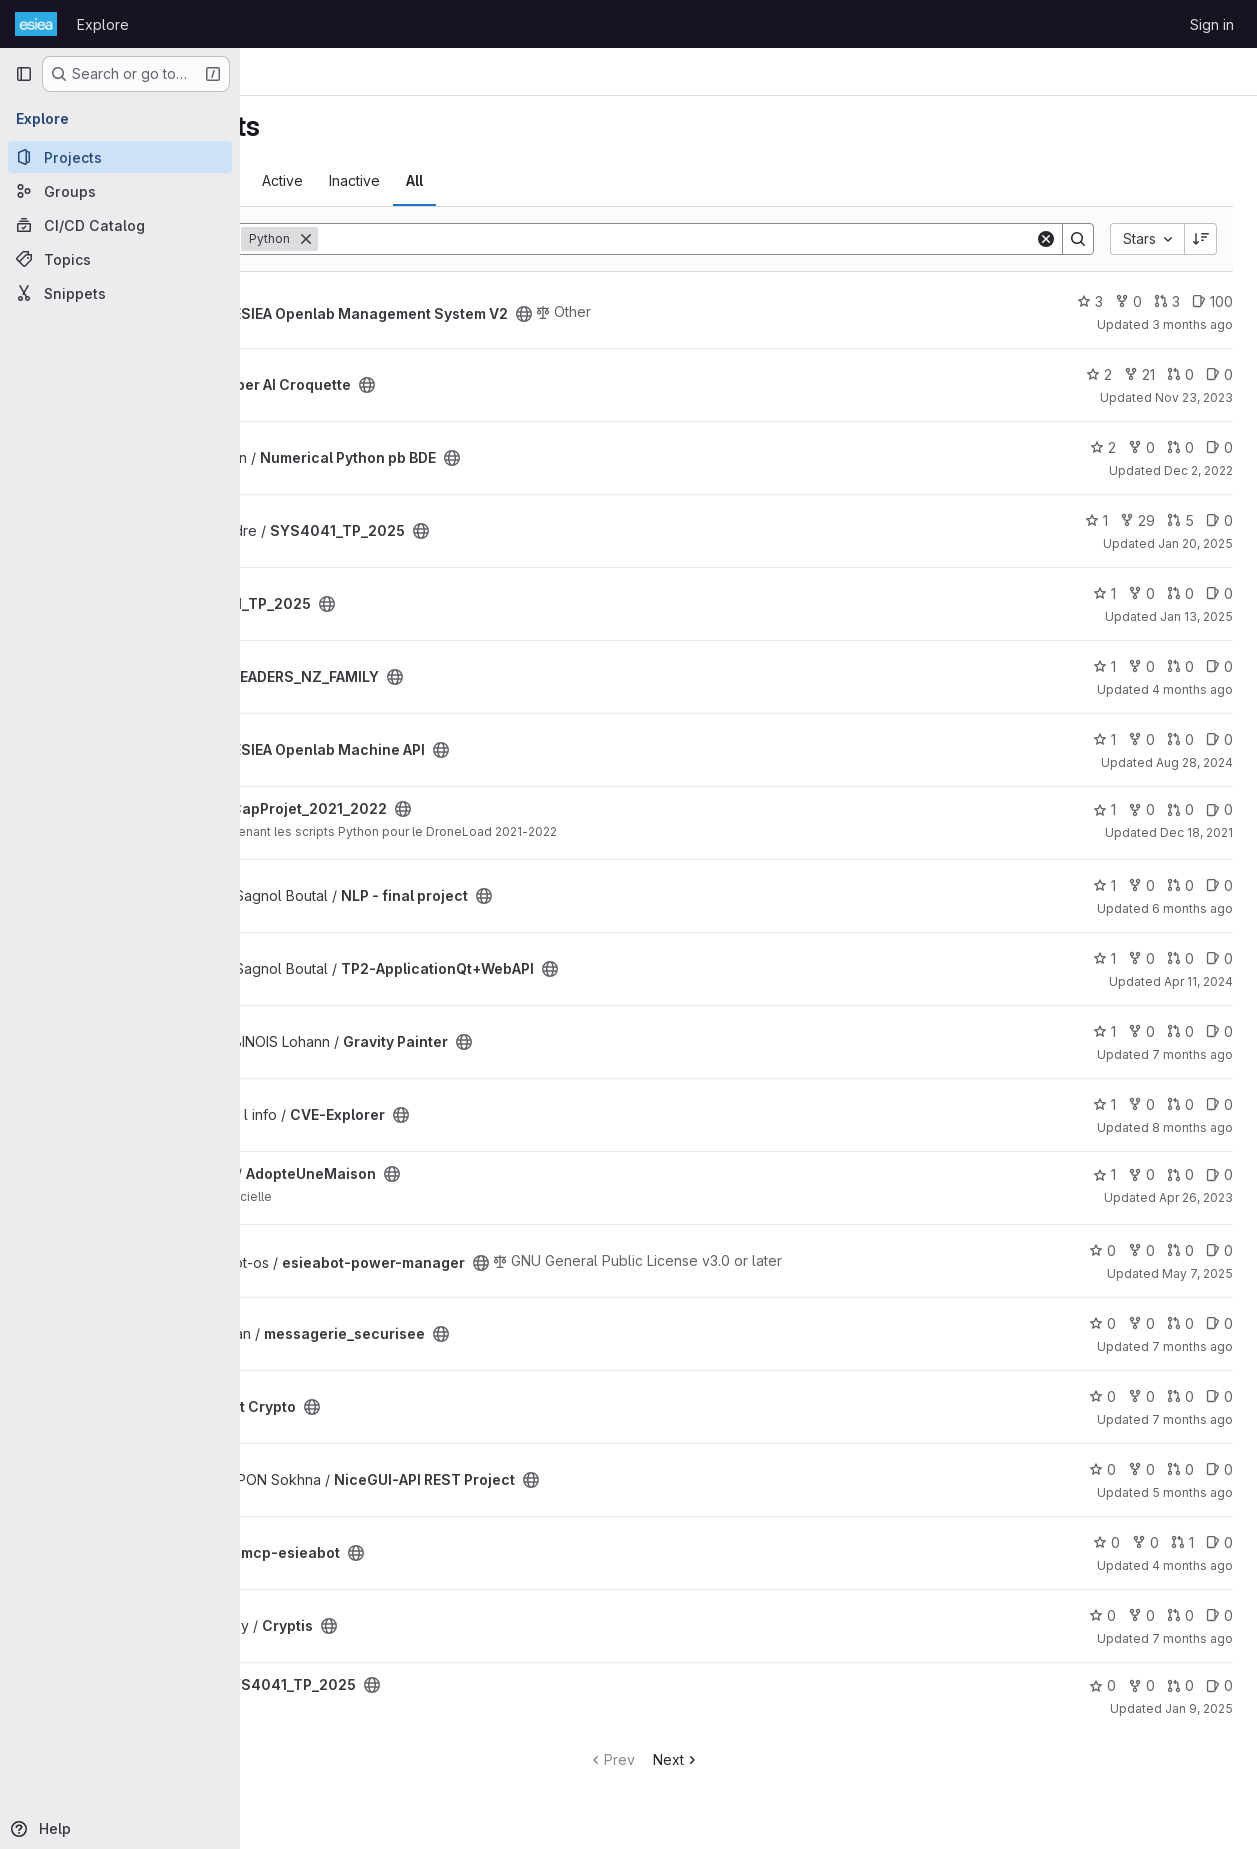  Describe the element at coordinates (1104, 1031) in the screenshot. I see `1 [Gravity Painter has 1 star]` at that location.